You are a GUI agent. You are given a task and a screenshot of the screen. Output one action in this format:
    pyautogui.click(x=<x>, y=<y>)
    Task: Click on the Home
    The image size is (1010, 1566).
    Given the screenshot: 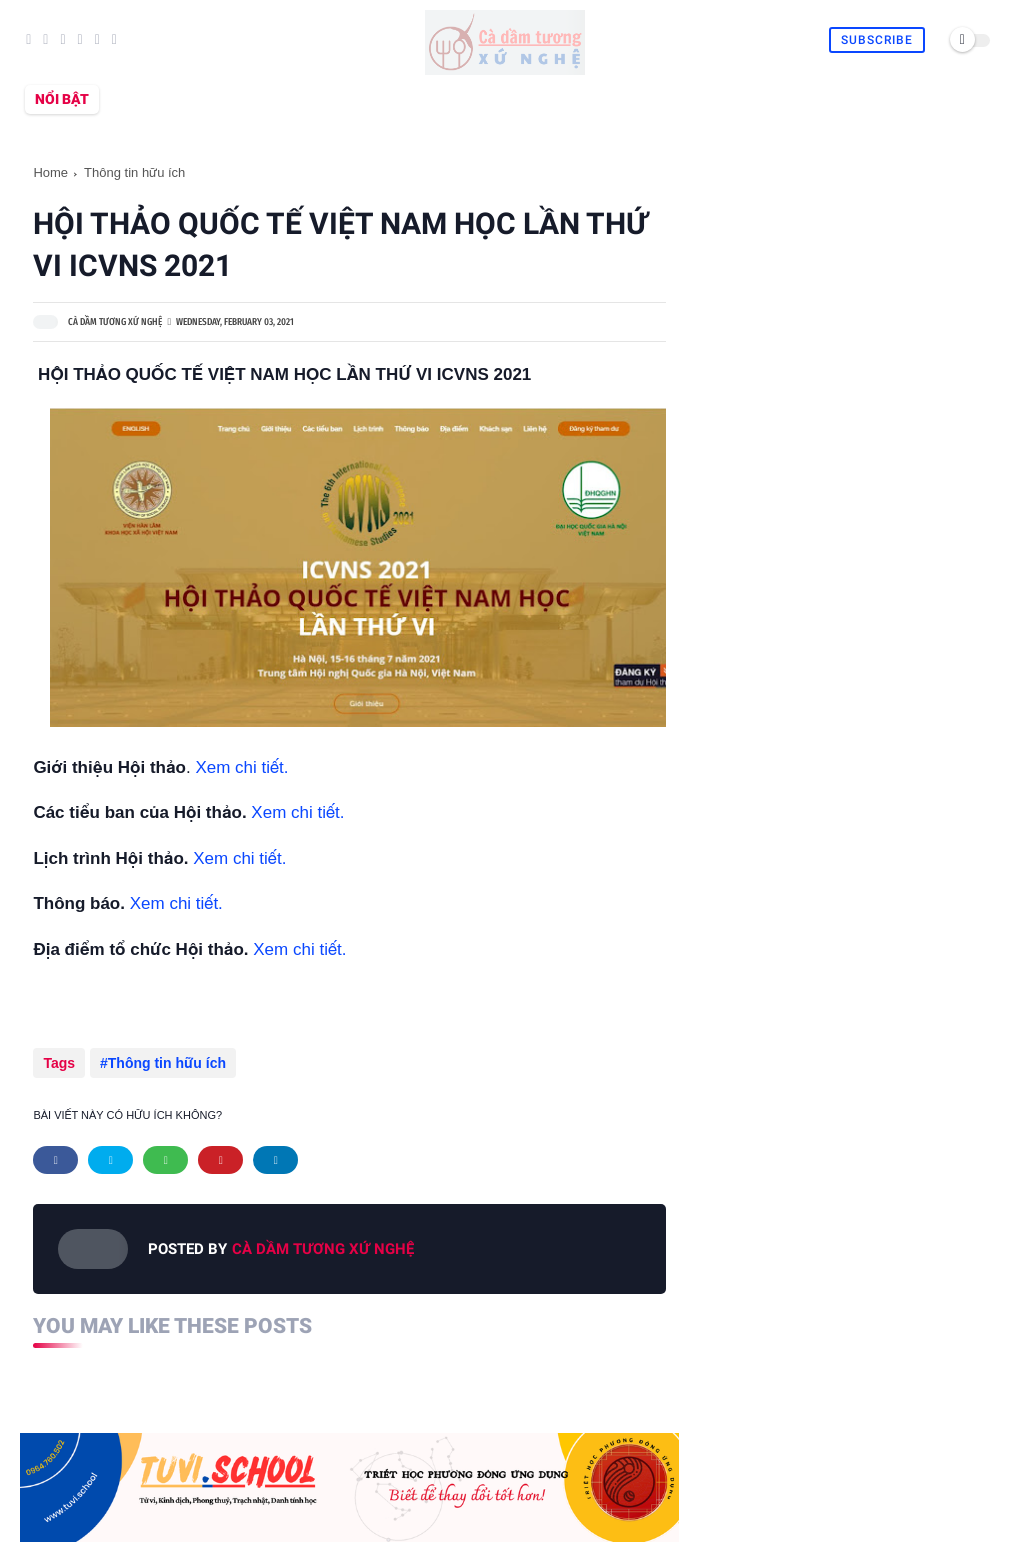 What is the action you would take?
    pyautogui.click(x=50, y=172)
    